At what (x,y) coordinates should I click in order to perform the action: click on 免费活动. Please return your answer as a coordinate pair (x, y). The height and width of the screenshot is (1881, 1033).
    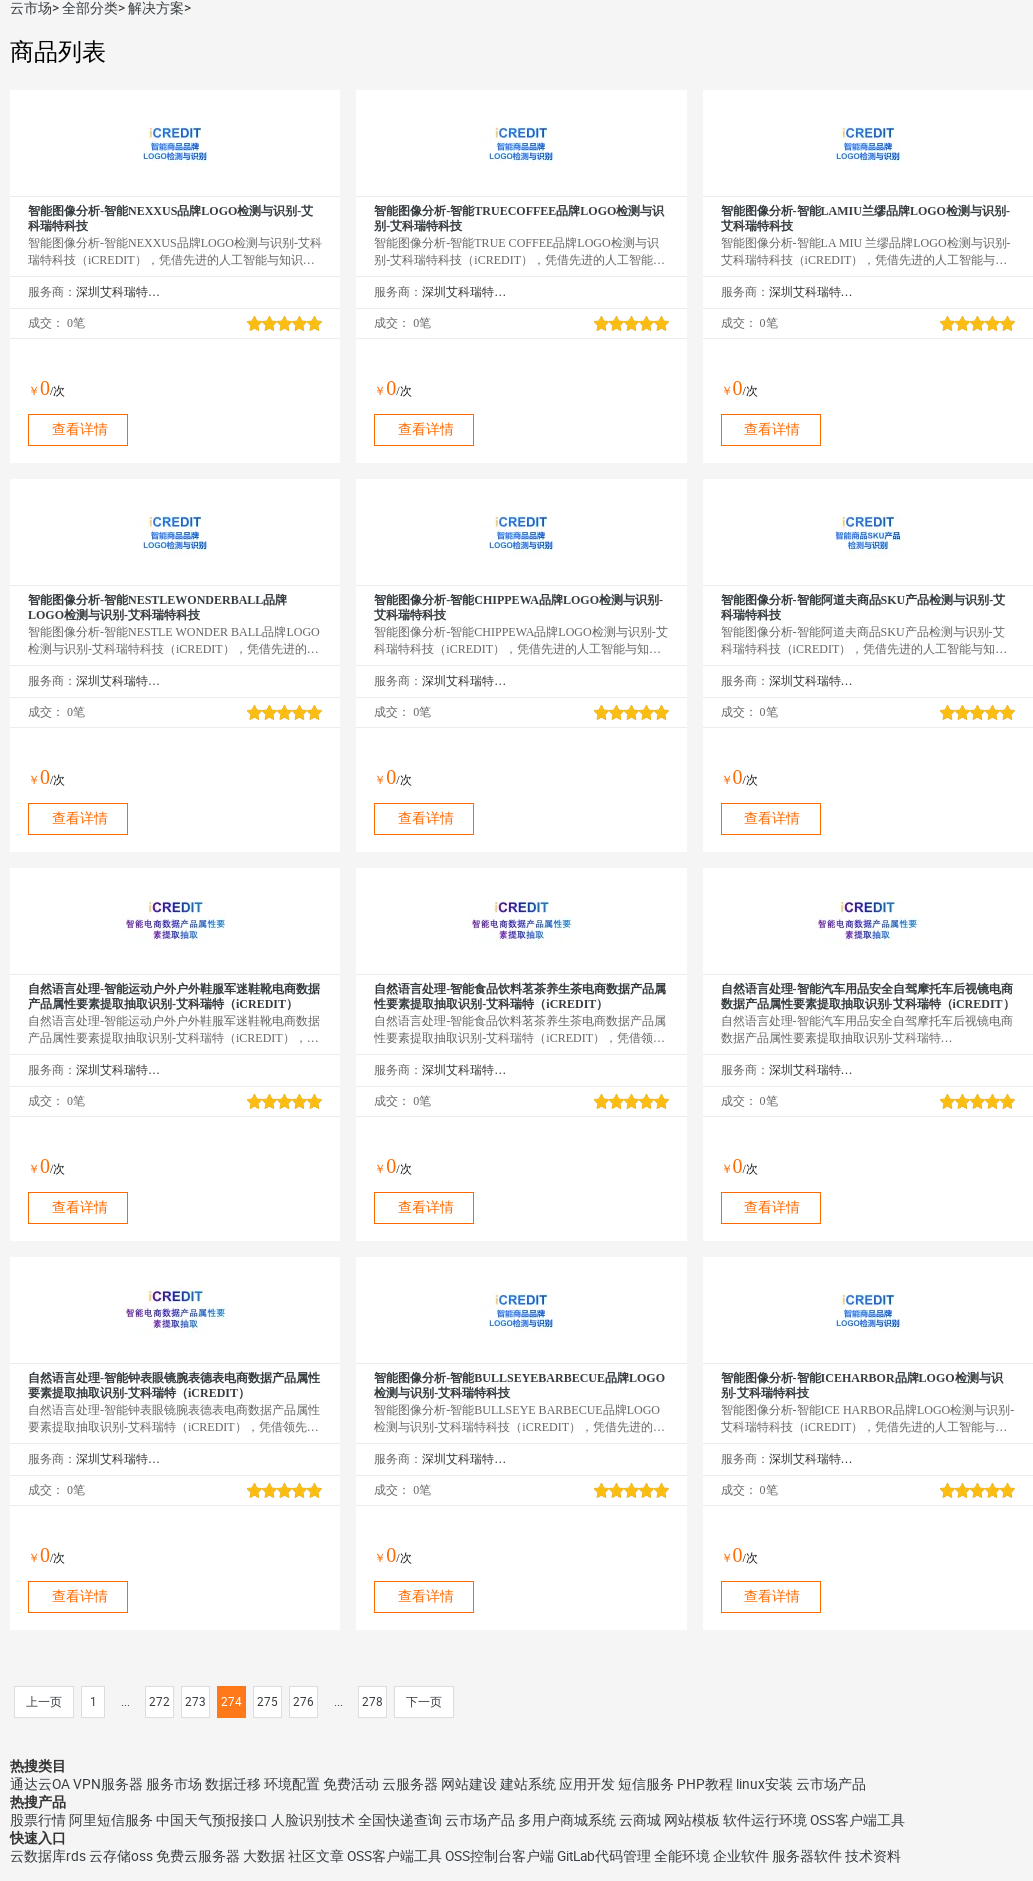
    Looking at the image, I should click on (351, 1784).